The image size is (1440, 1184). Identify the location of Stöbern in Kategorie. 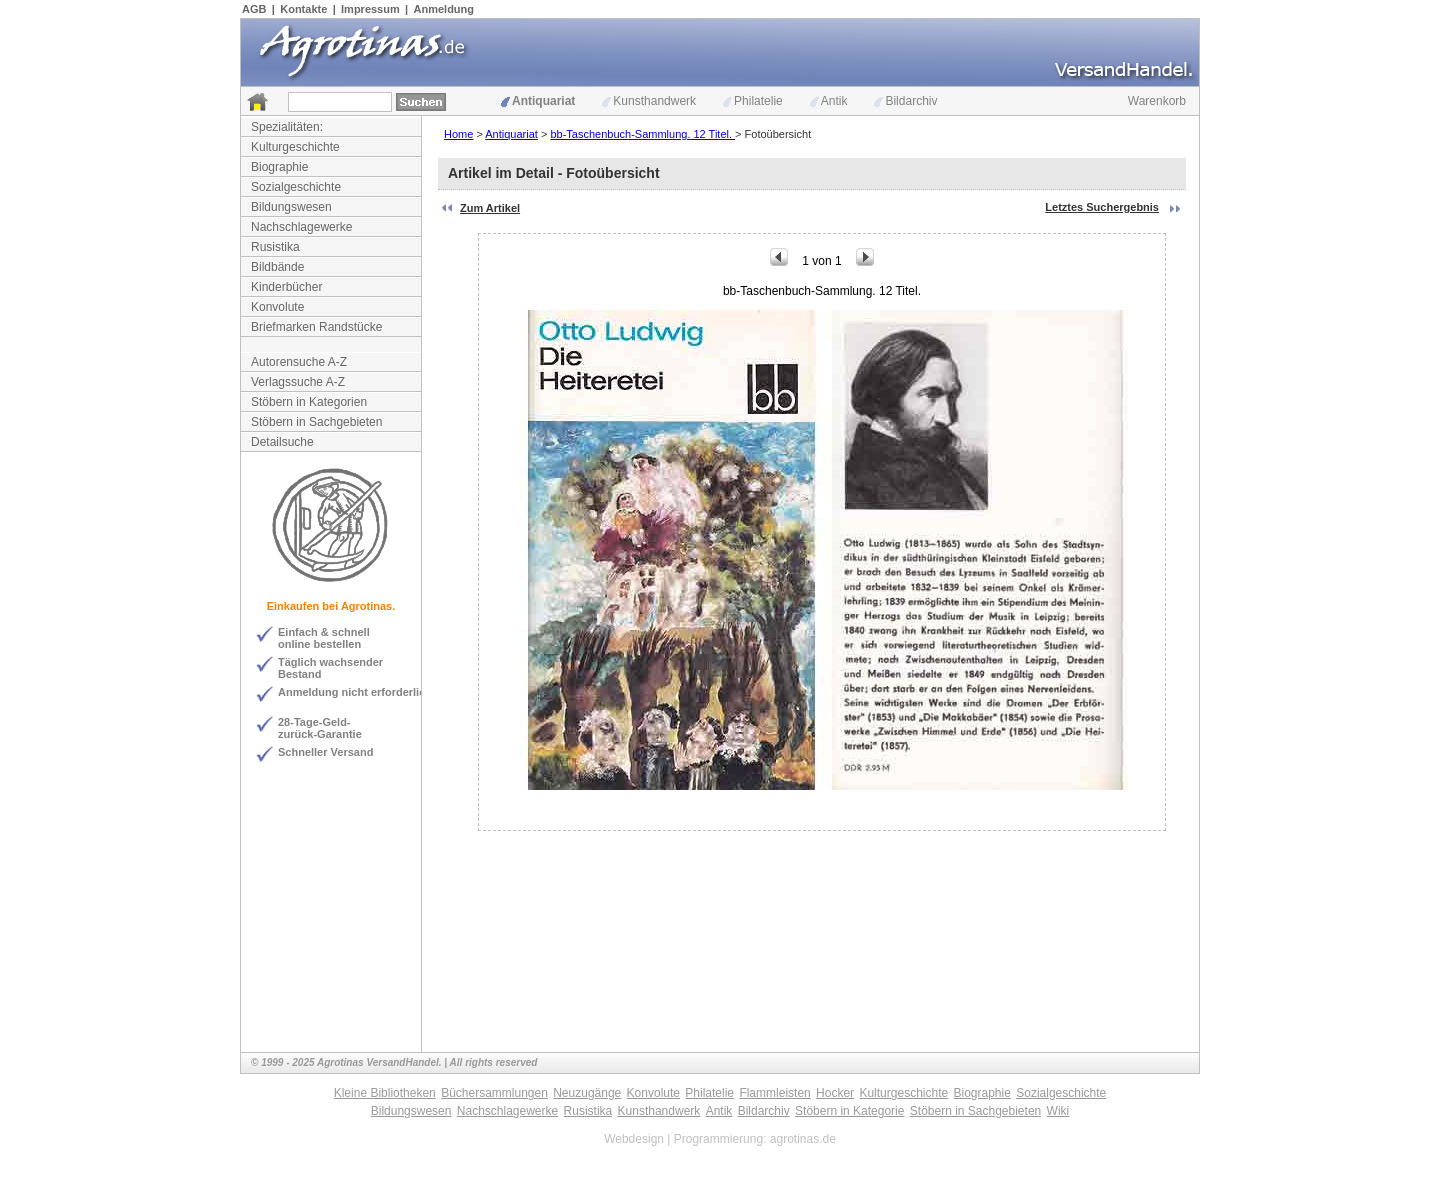
(849, 1111).